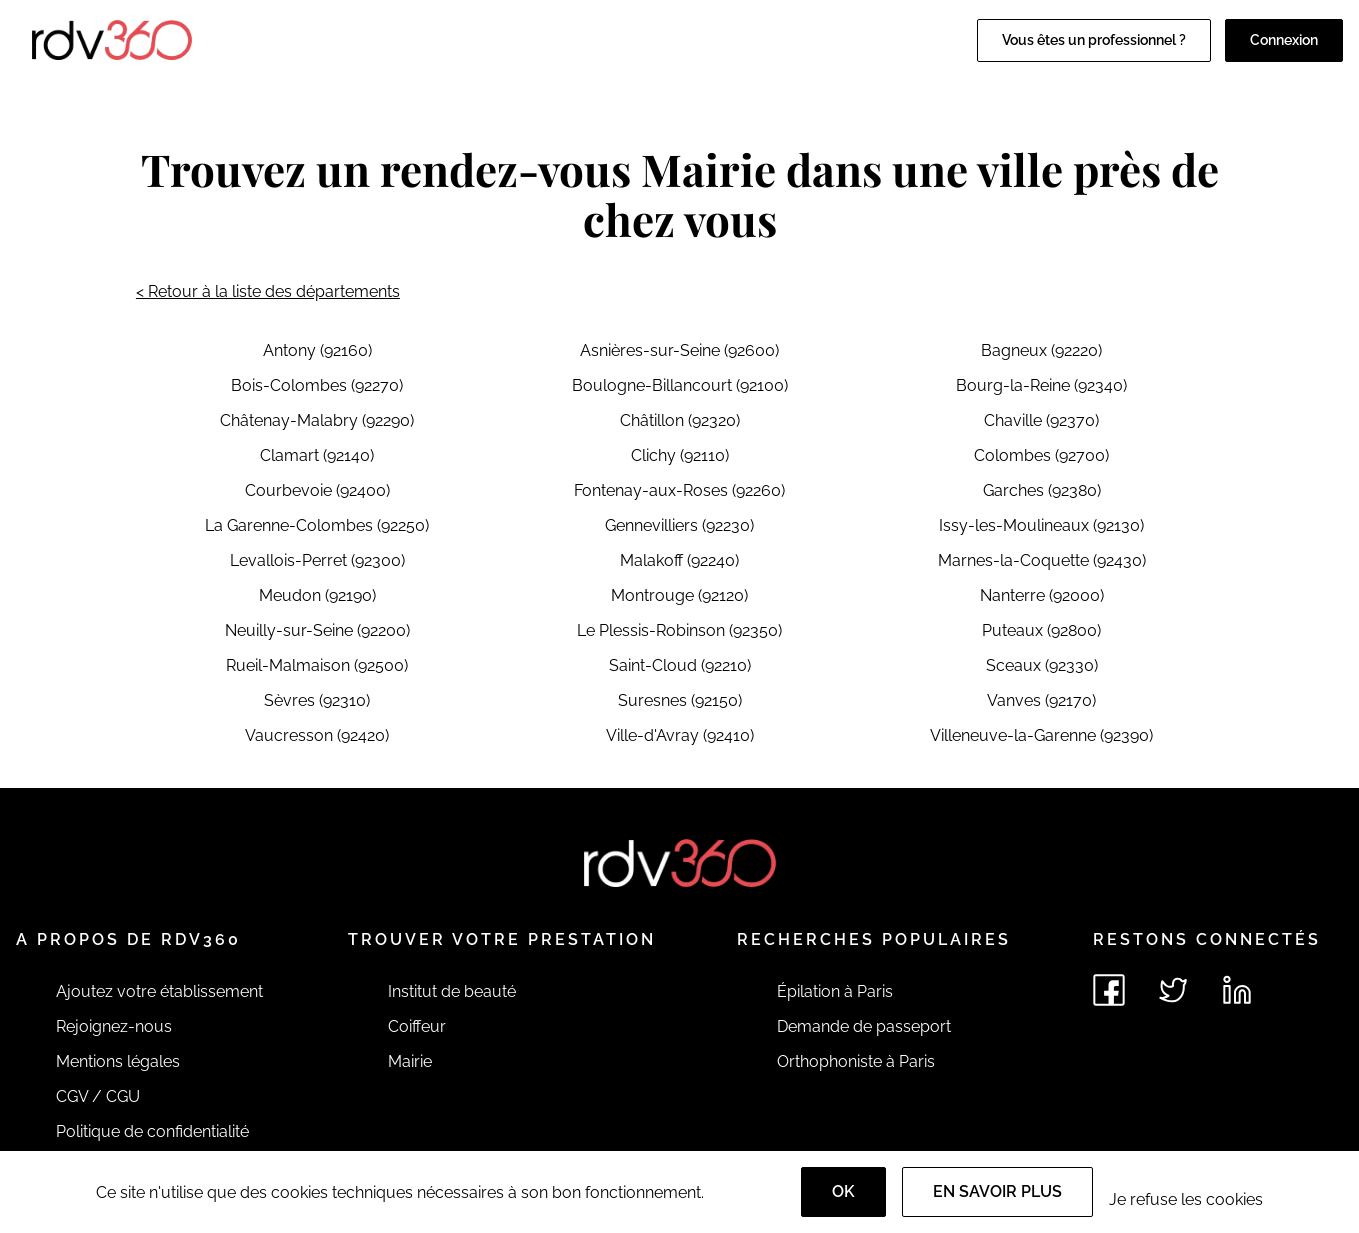  I want to click on Marnes-la-Coquette (92430), so click(1042, 560).